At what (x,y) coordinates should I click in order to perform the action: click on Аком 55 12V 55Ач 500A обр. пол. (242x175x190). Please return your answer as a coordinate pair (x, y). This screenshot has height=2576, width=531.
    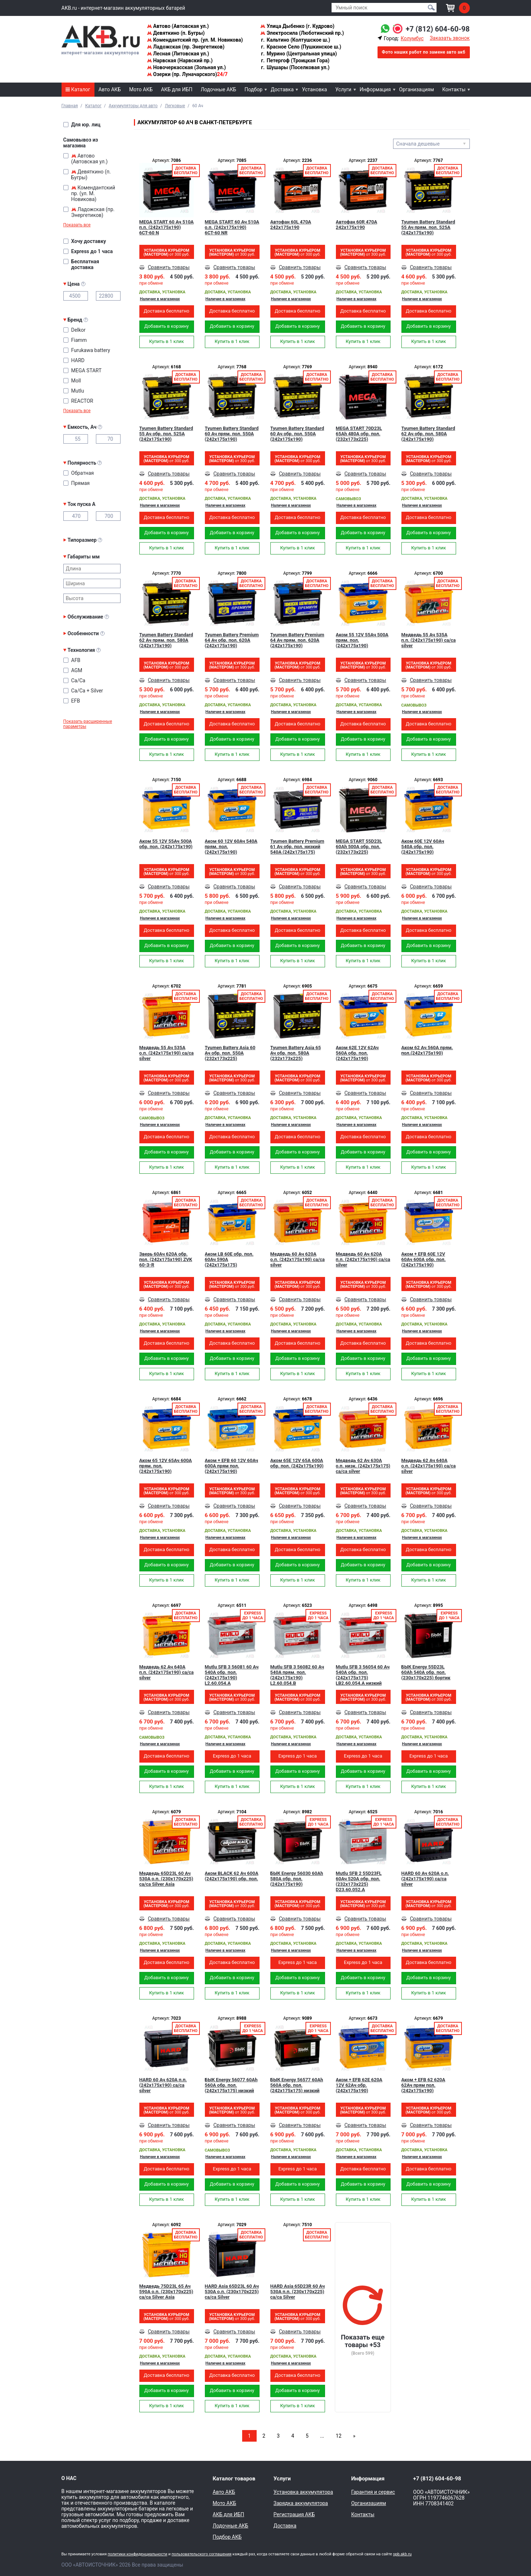
    Looking at the image, I should click on (166, 843).